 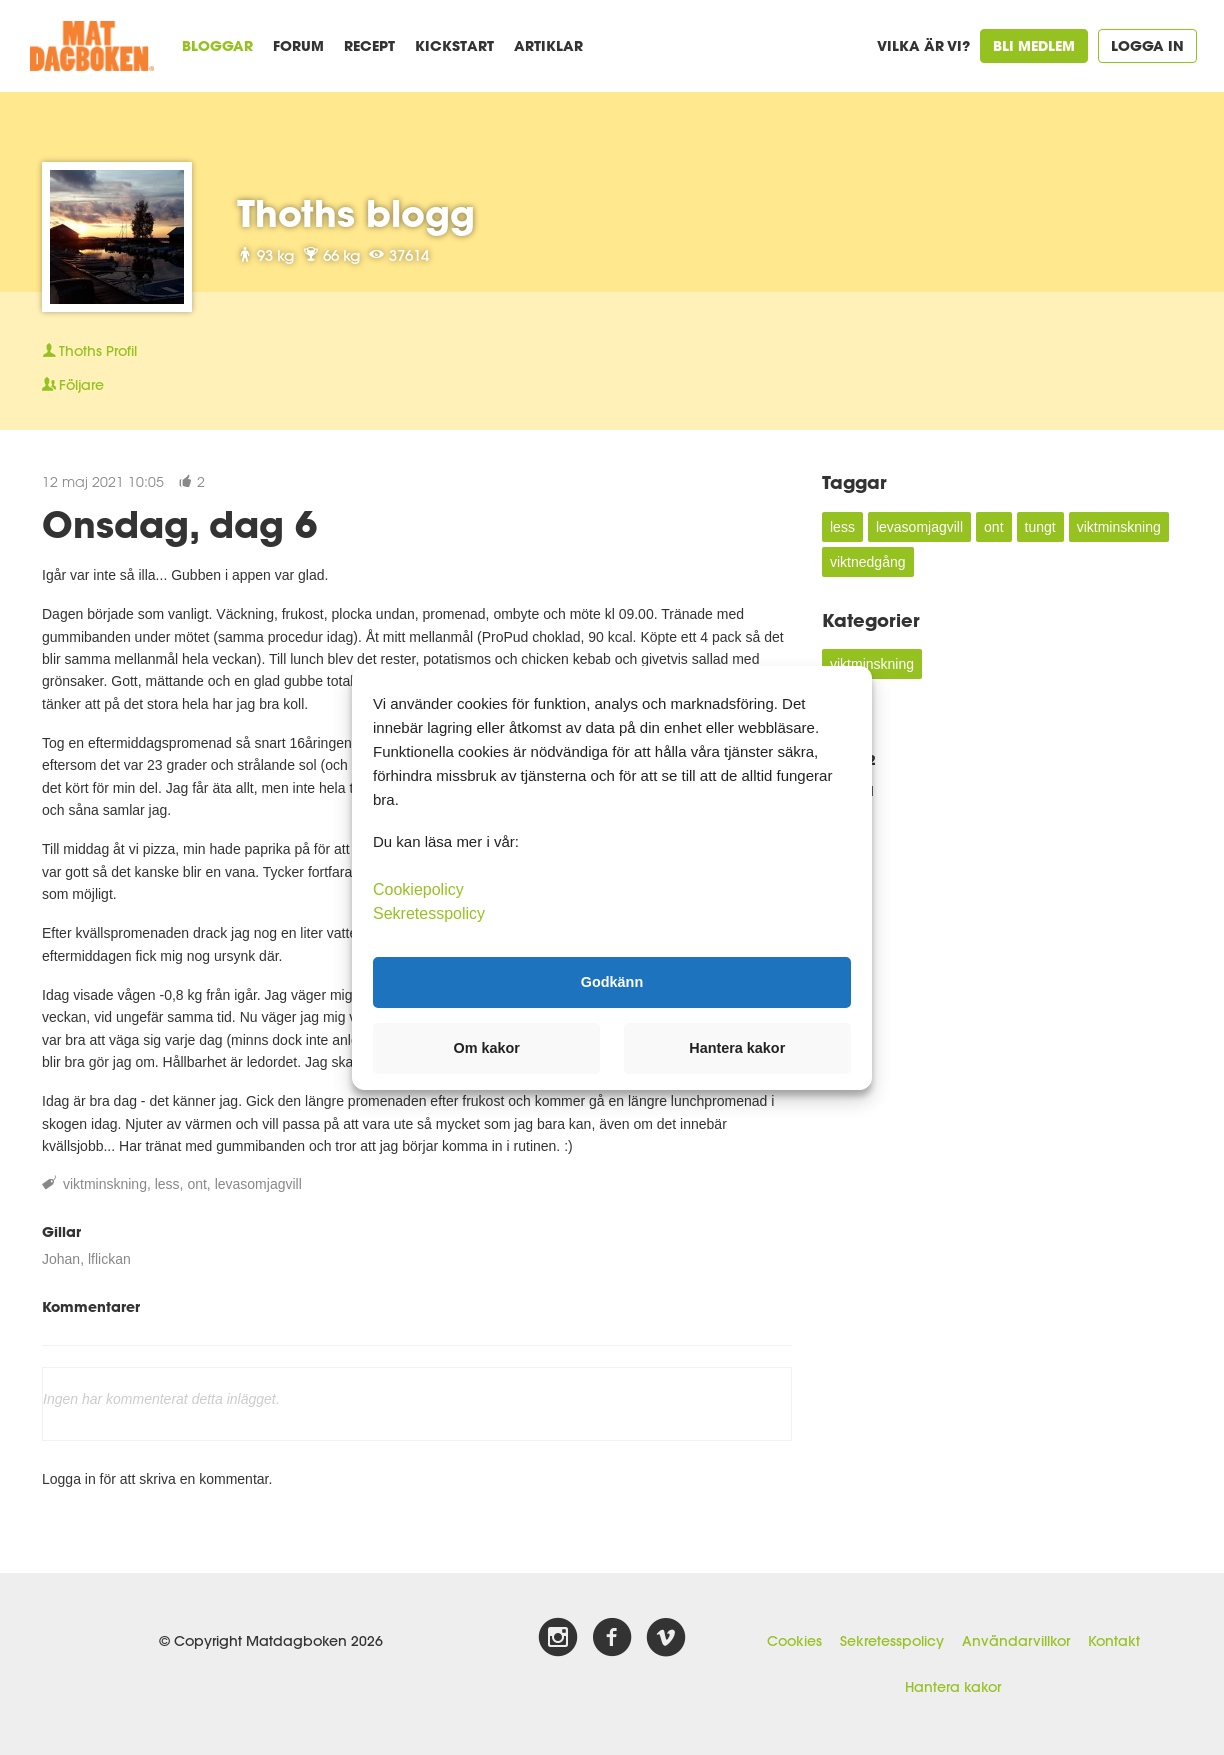 I want to click on Bli medlem, so click(x=1034, y=45).